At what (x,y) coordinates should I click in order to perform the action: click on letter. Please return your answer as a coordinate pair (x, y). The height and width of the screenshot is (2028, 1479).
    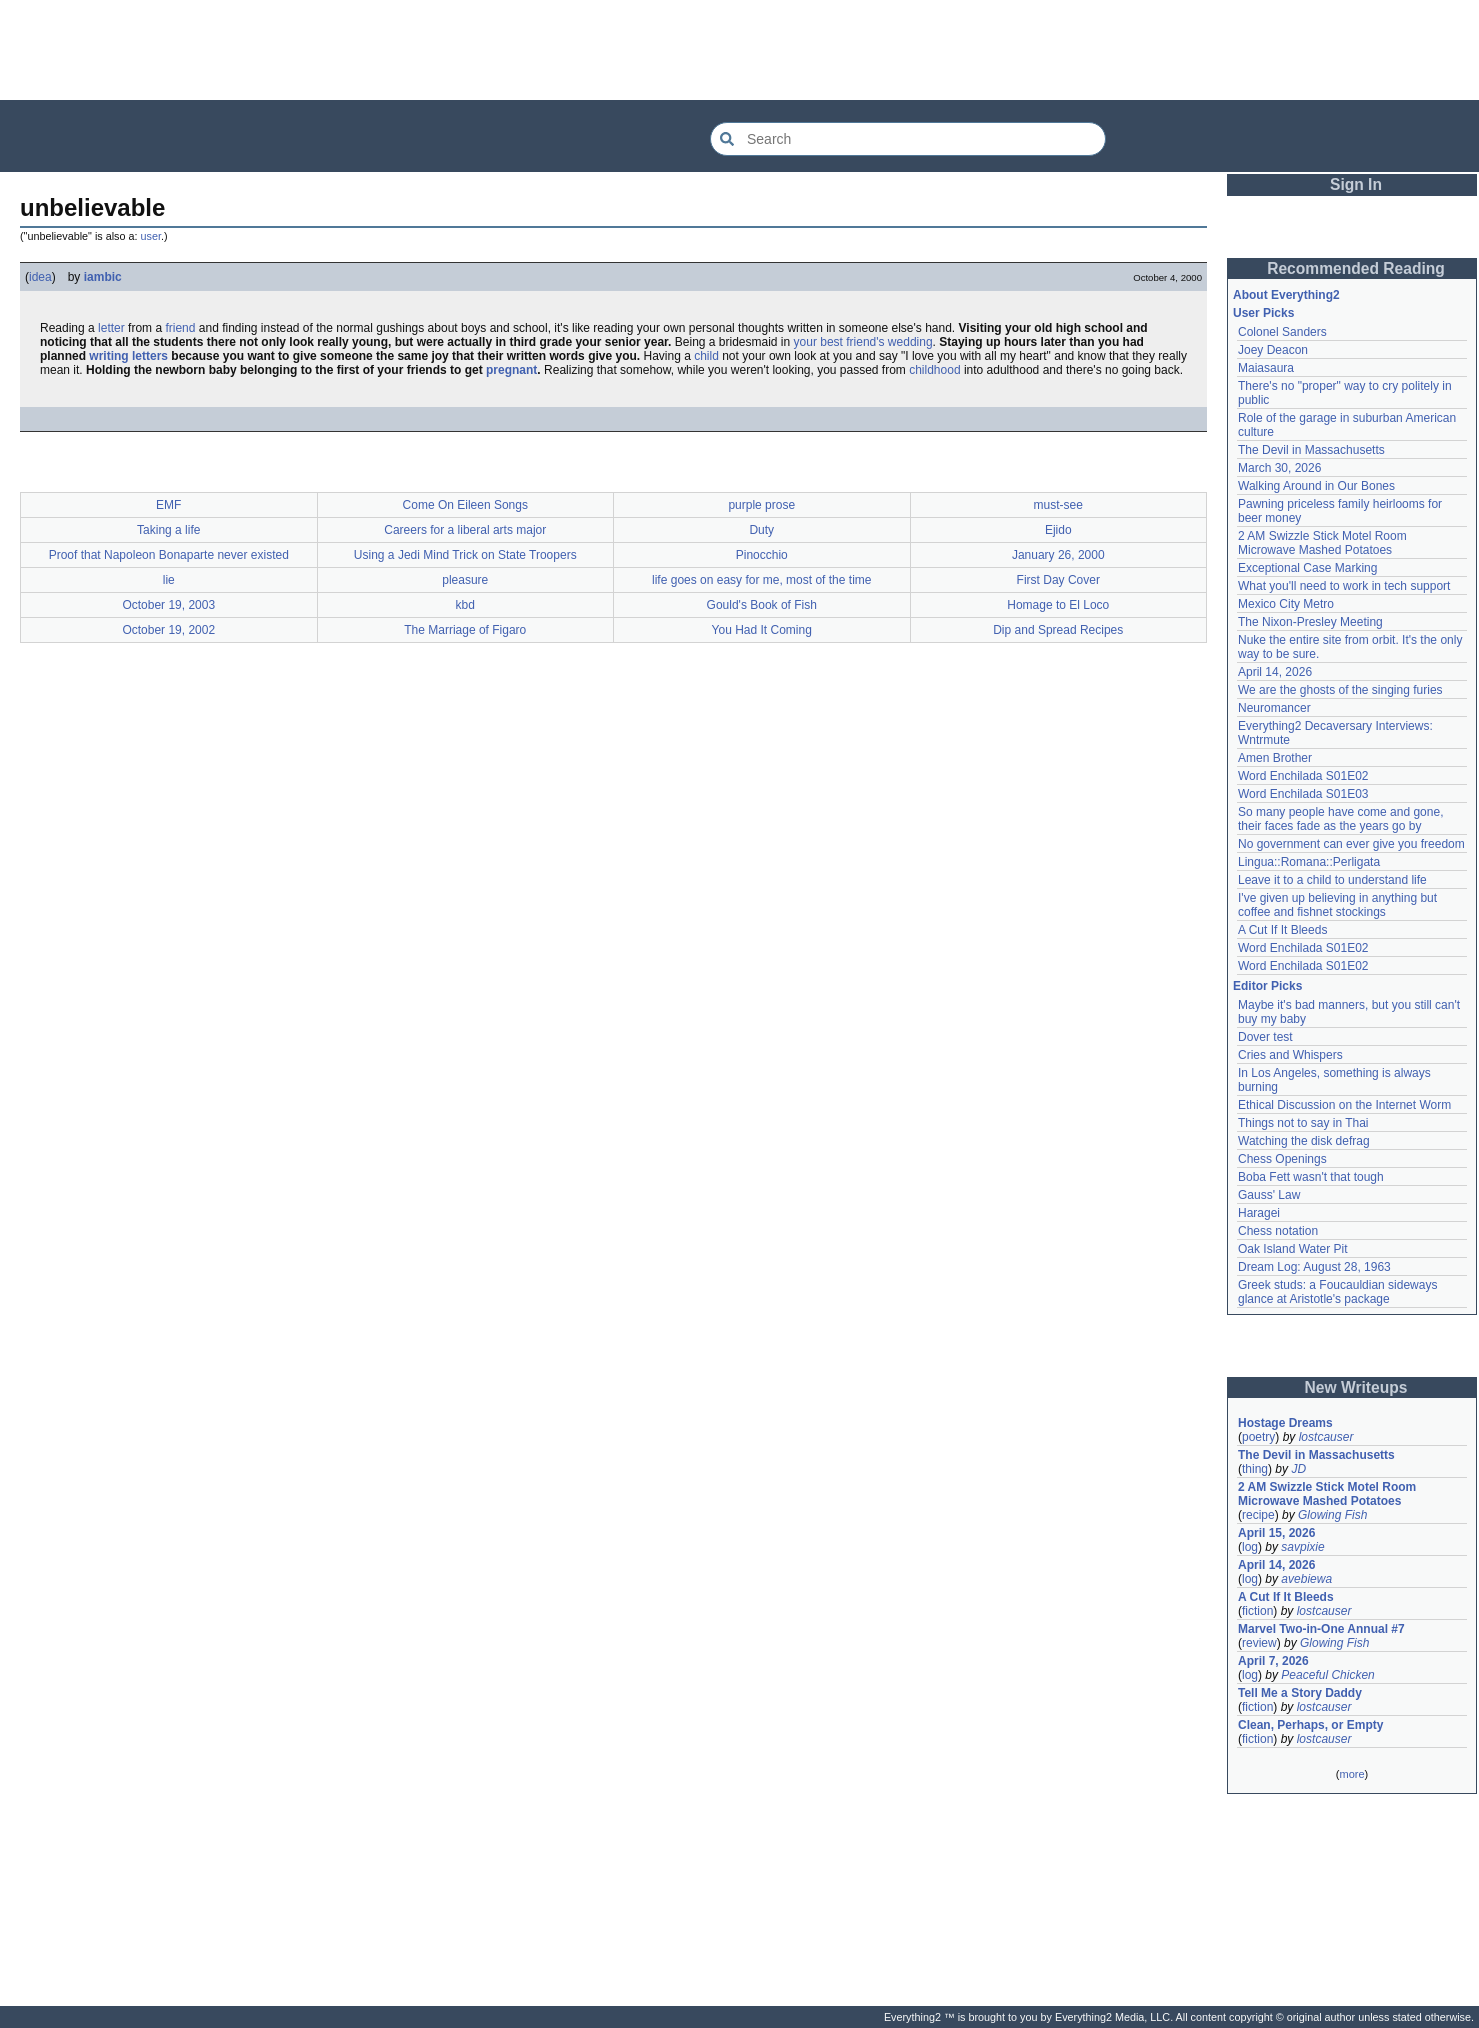
    Looking at the image, I should click on (111, 328).